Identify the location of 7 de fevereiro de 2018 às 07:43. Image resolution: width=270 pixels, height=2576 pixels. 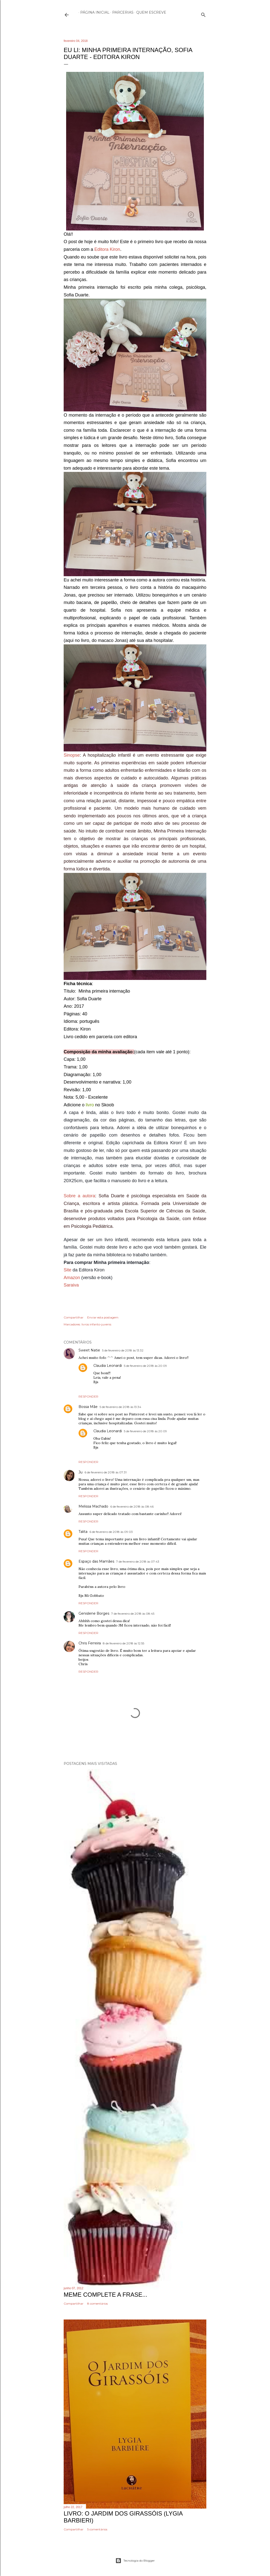
(137, 1561).